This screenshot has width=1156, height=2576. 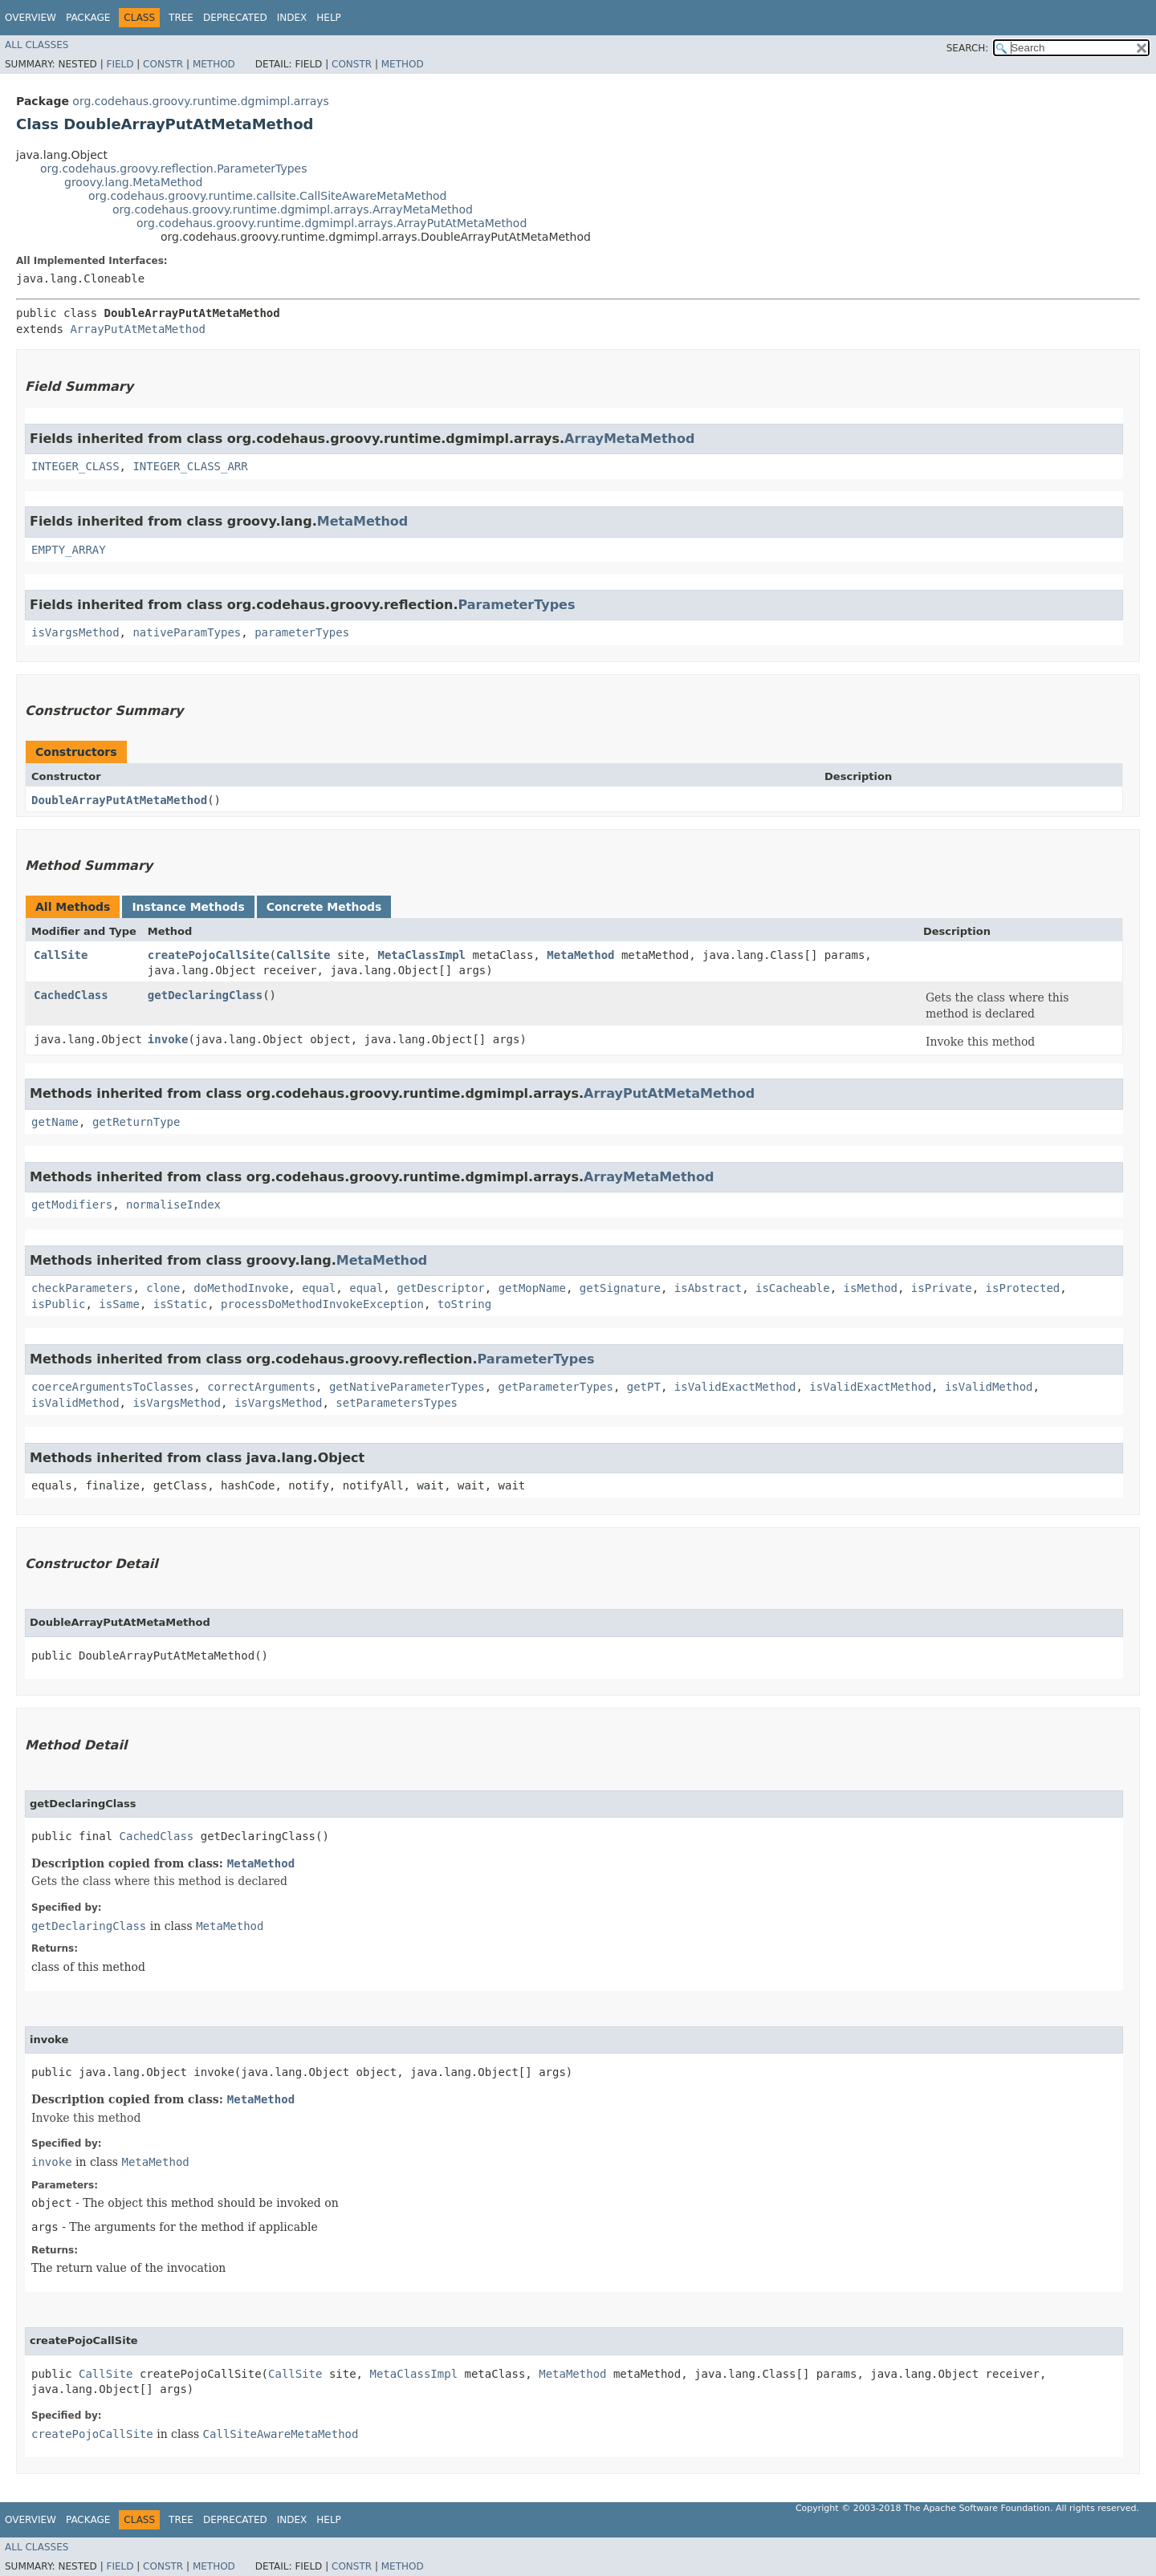 I want to click on isStatic, so click(x=180, y=1304).